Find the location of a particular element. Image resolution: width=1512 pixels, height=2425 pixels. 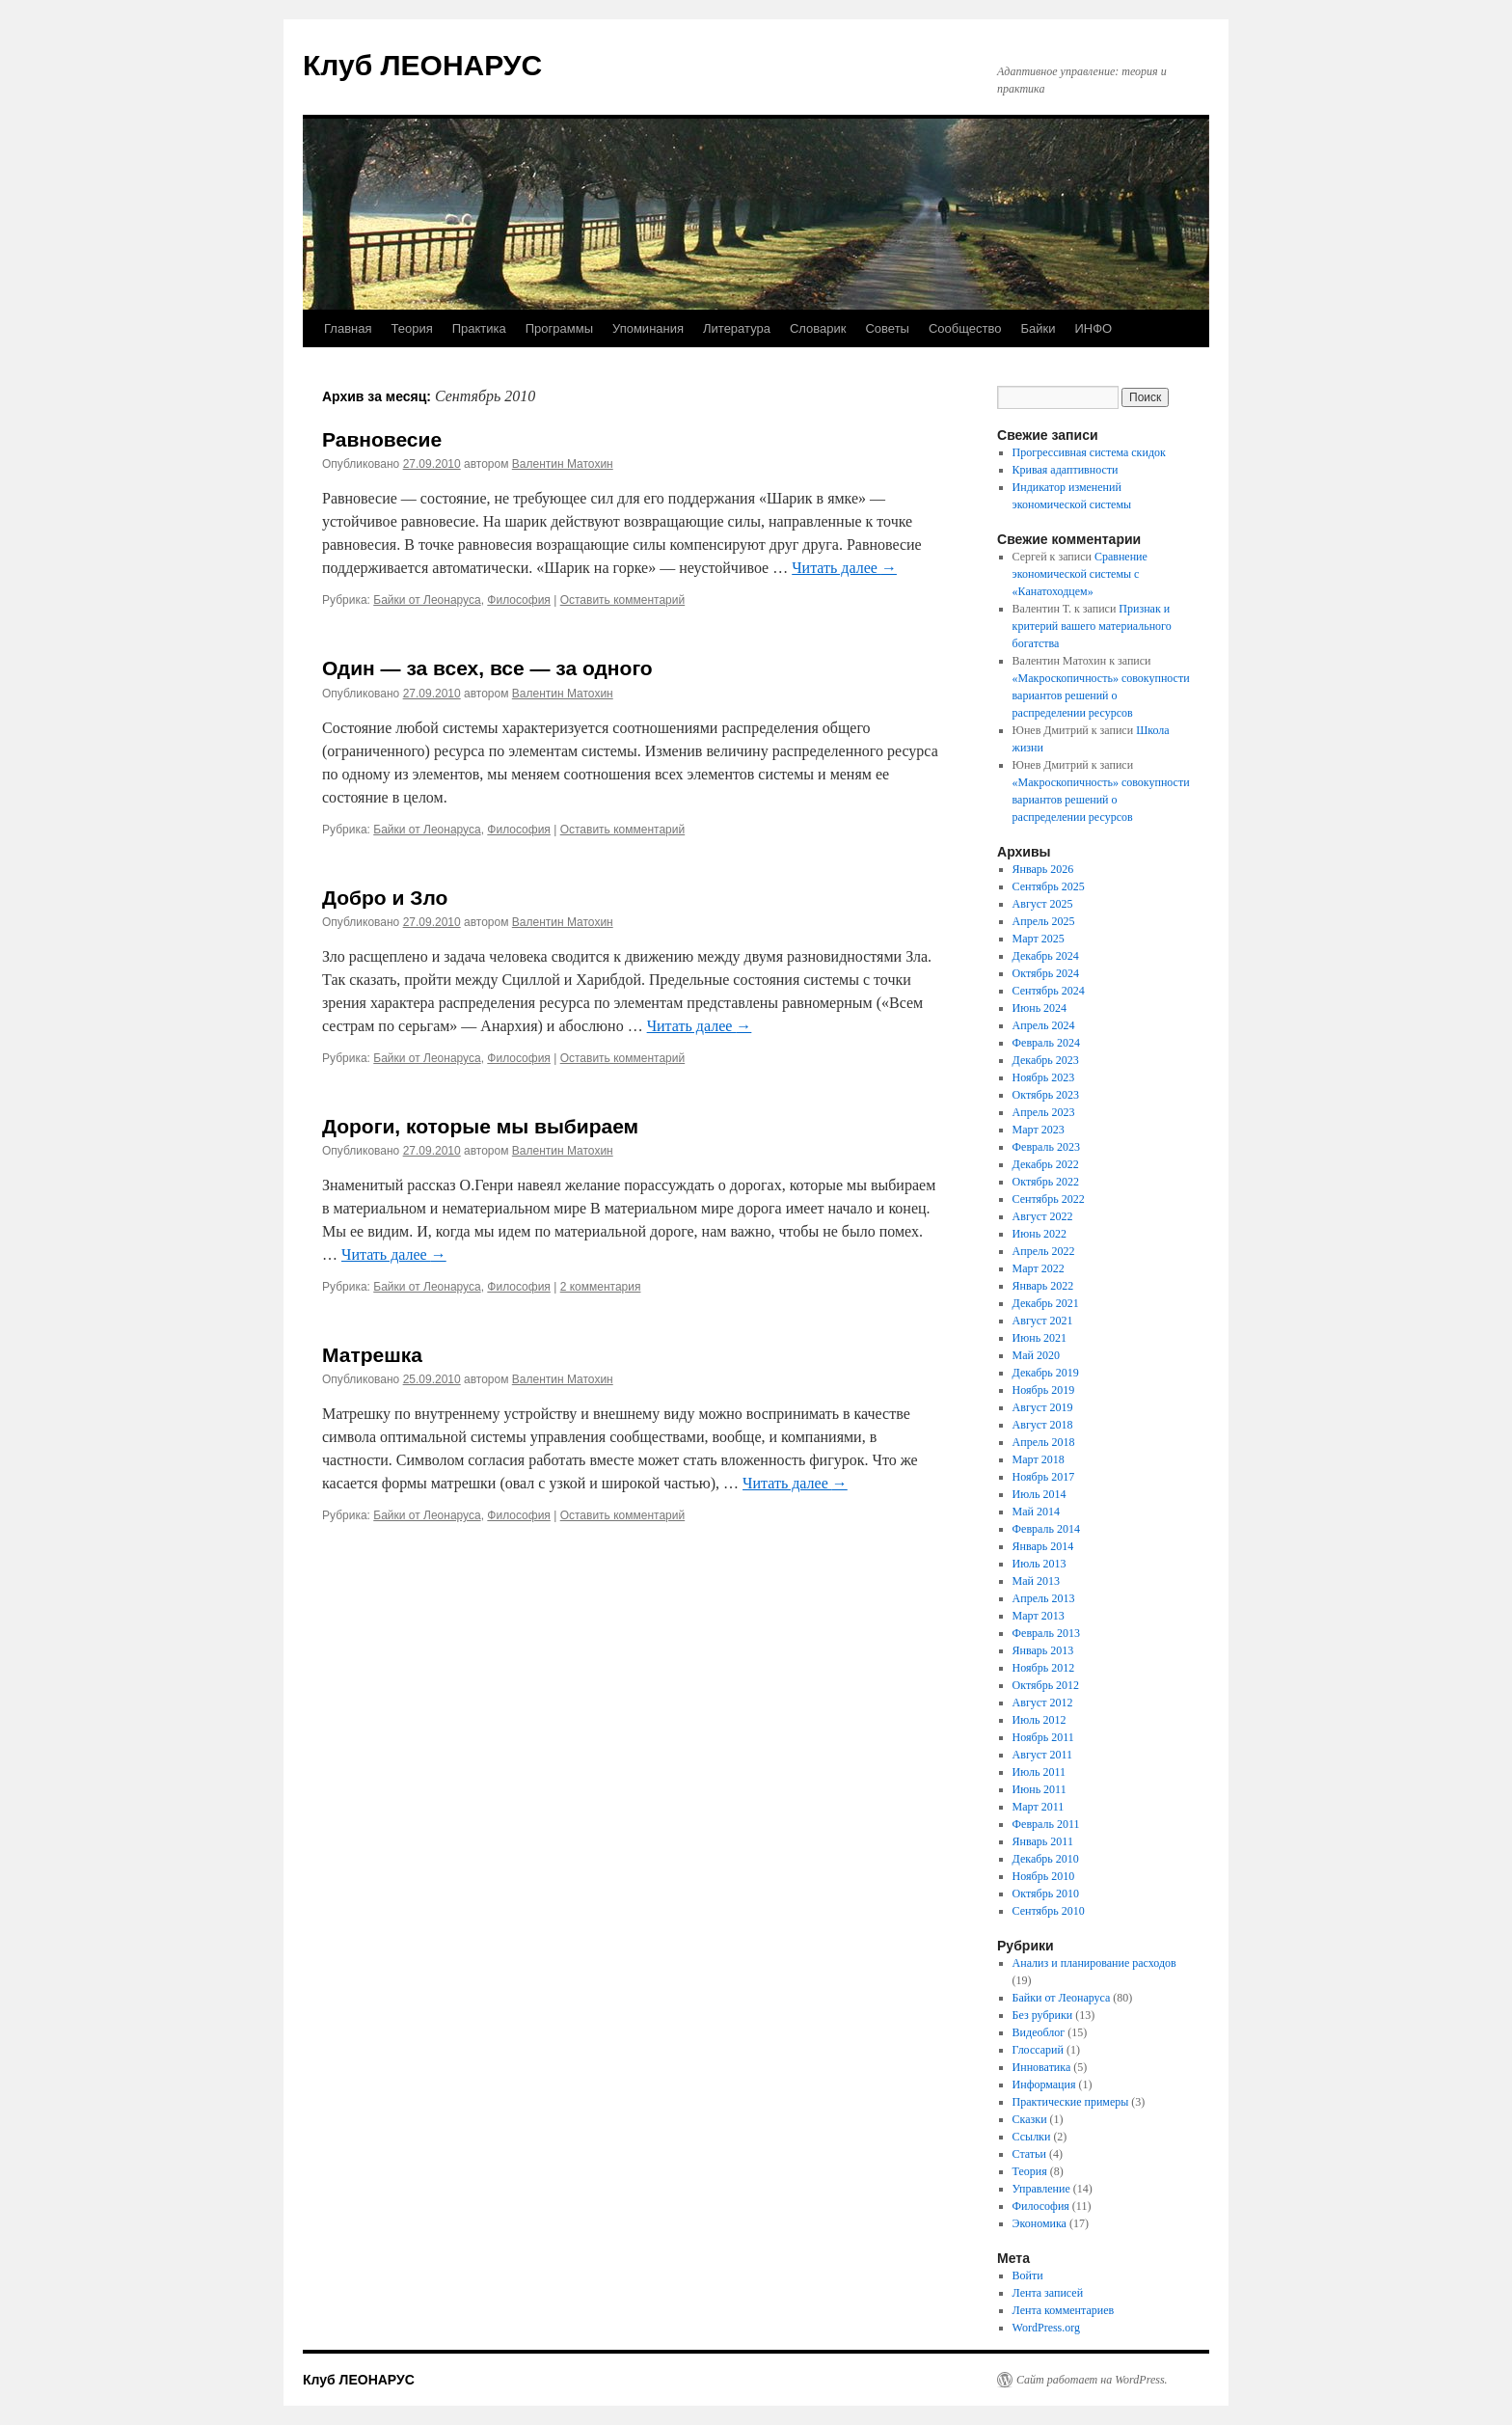

Сообщество is located at coordinates (965, 328).